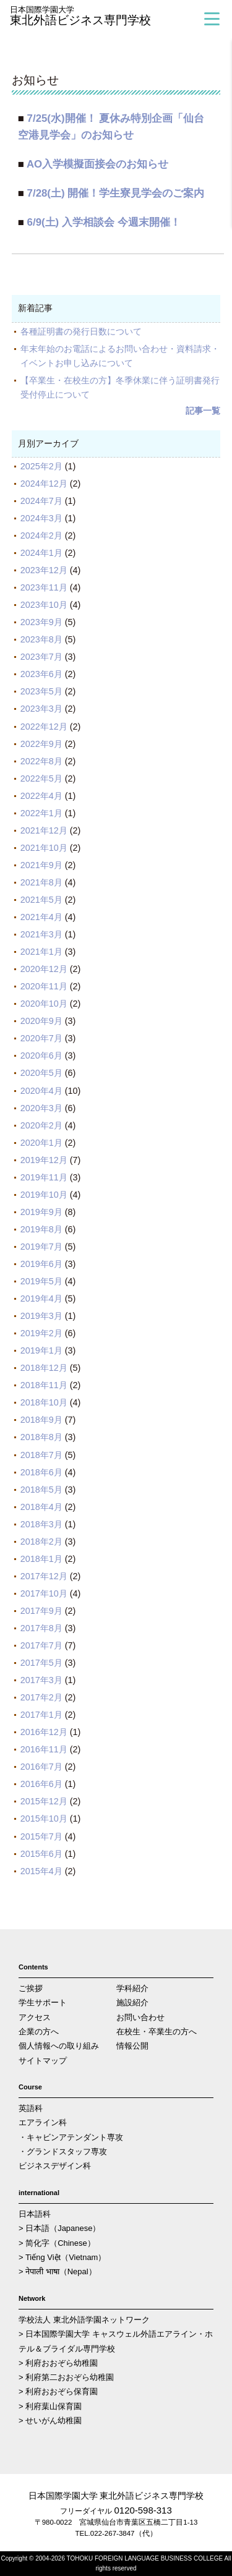  I want to click on 2018年5月, so click(41, 1490).